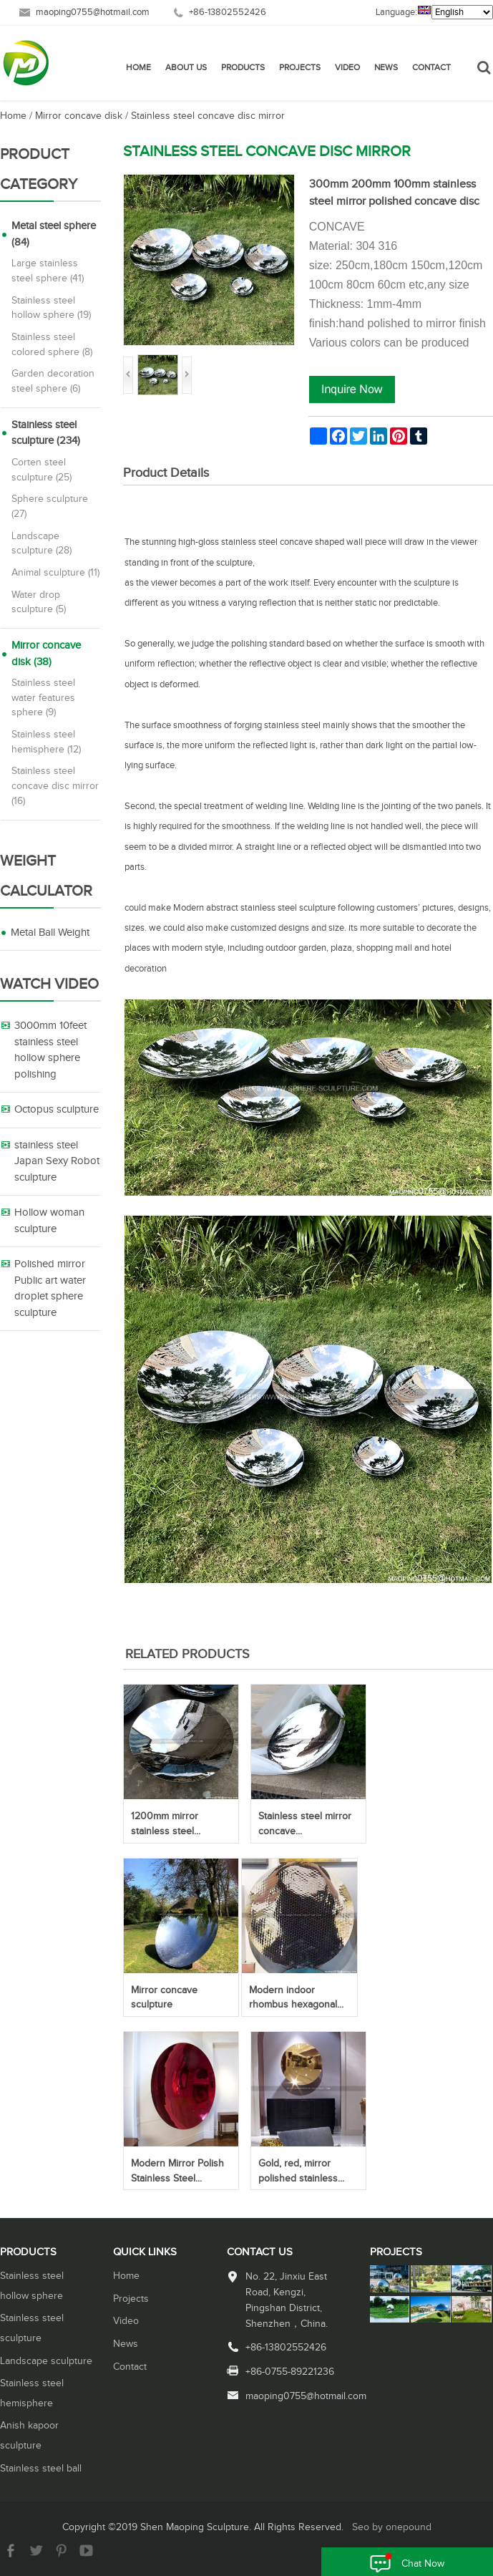 This screenshot has width=493, height=2576. Describe the element at coordinates (50, 1288) in the screenshot. I see `Polished mirror Public art water droplet sphere sculpture` at that location.